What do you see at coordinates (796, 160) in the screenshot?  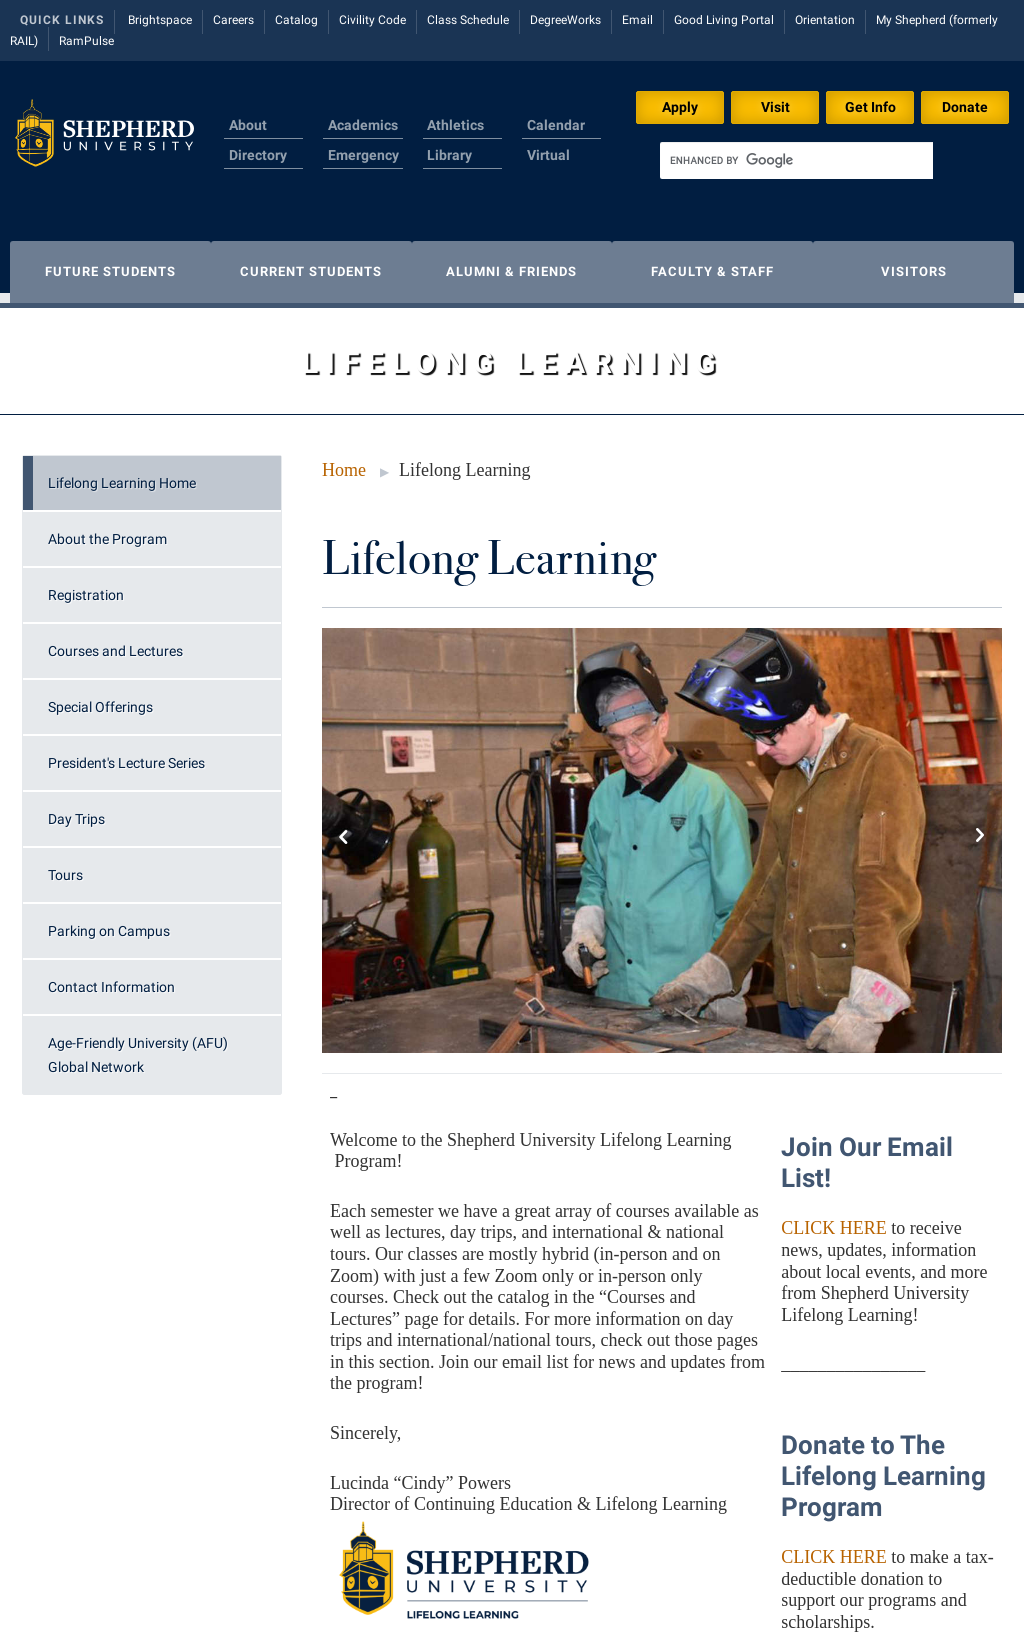 I see `[search]` at bounding box center [796, 160].